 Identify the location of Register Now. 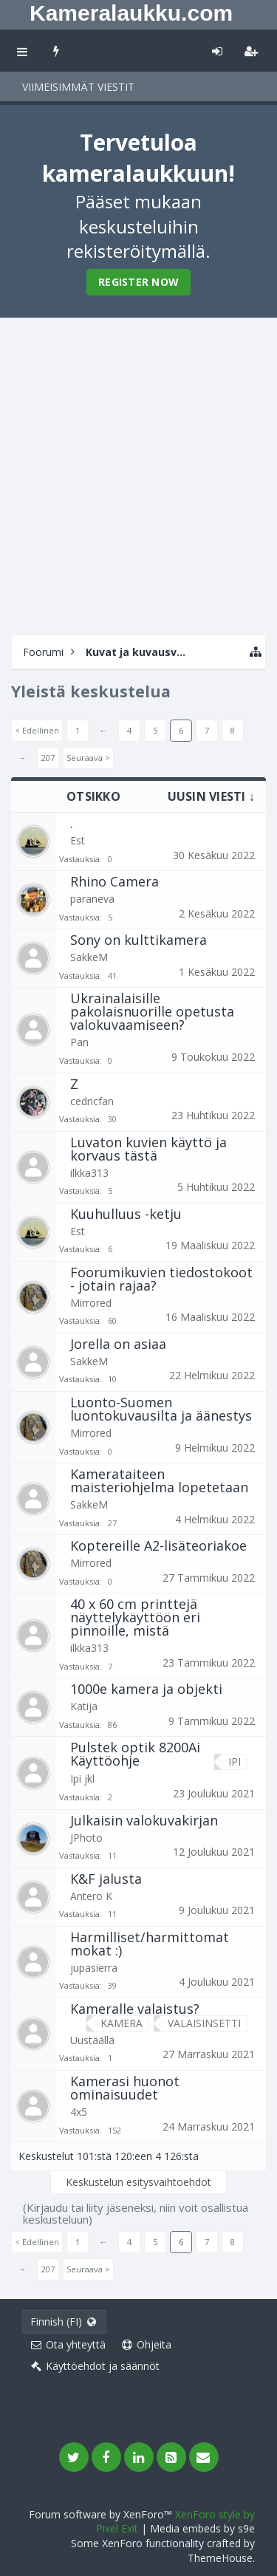
(138, 282).